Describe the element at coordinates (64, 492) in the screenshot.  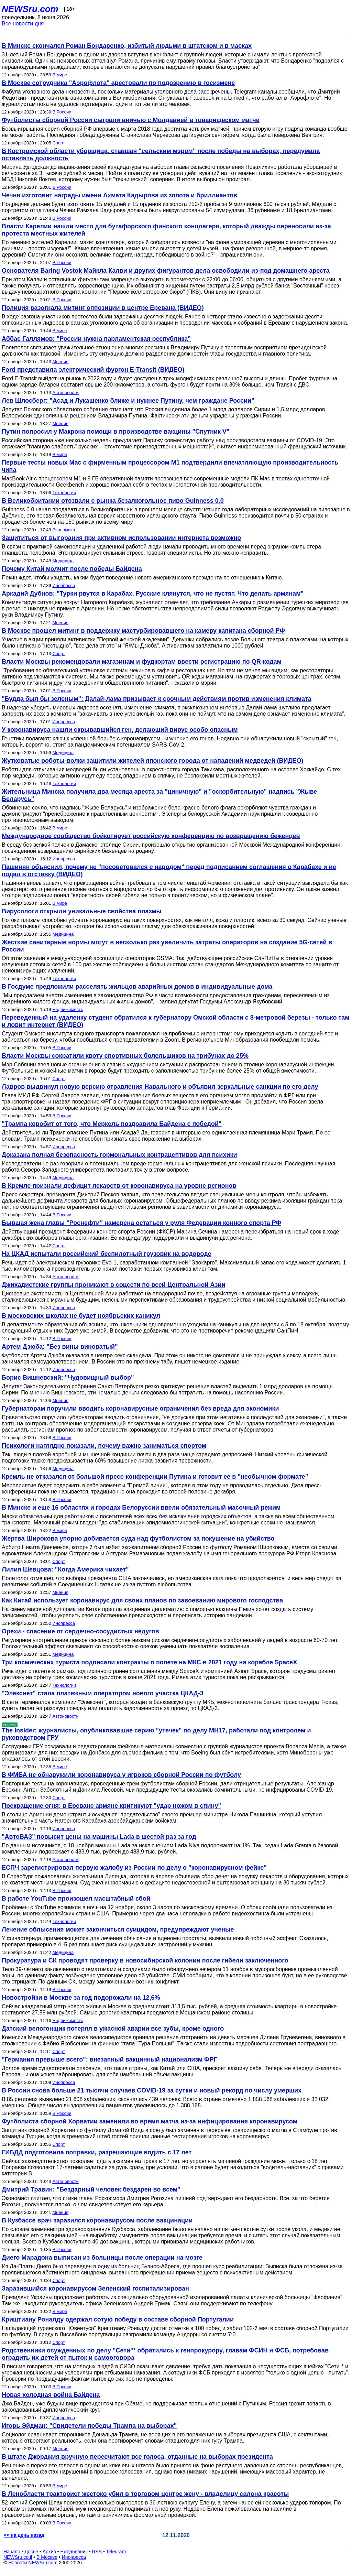
I see `Технологии` at that location.